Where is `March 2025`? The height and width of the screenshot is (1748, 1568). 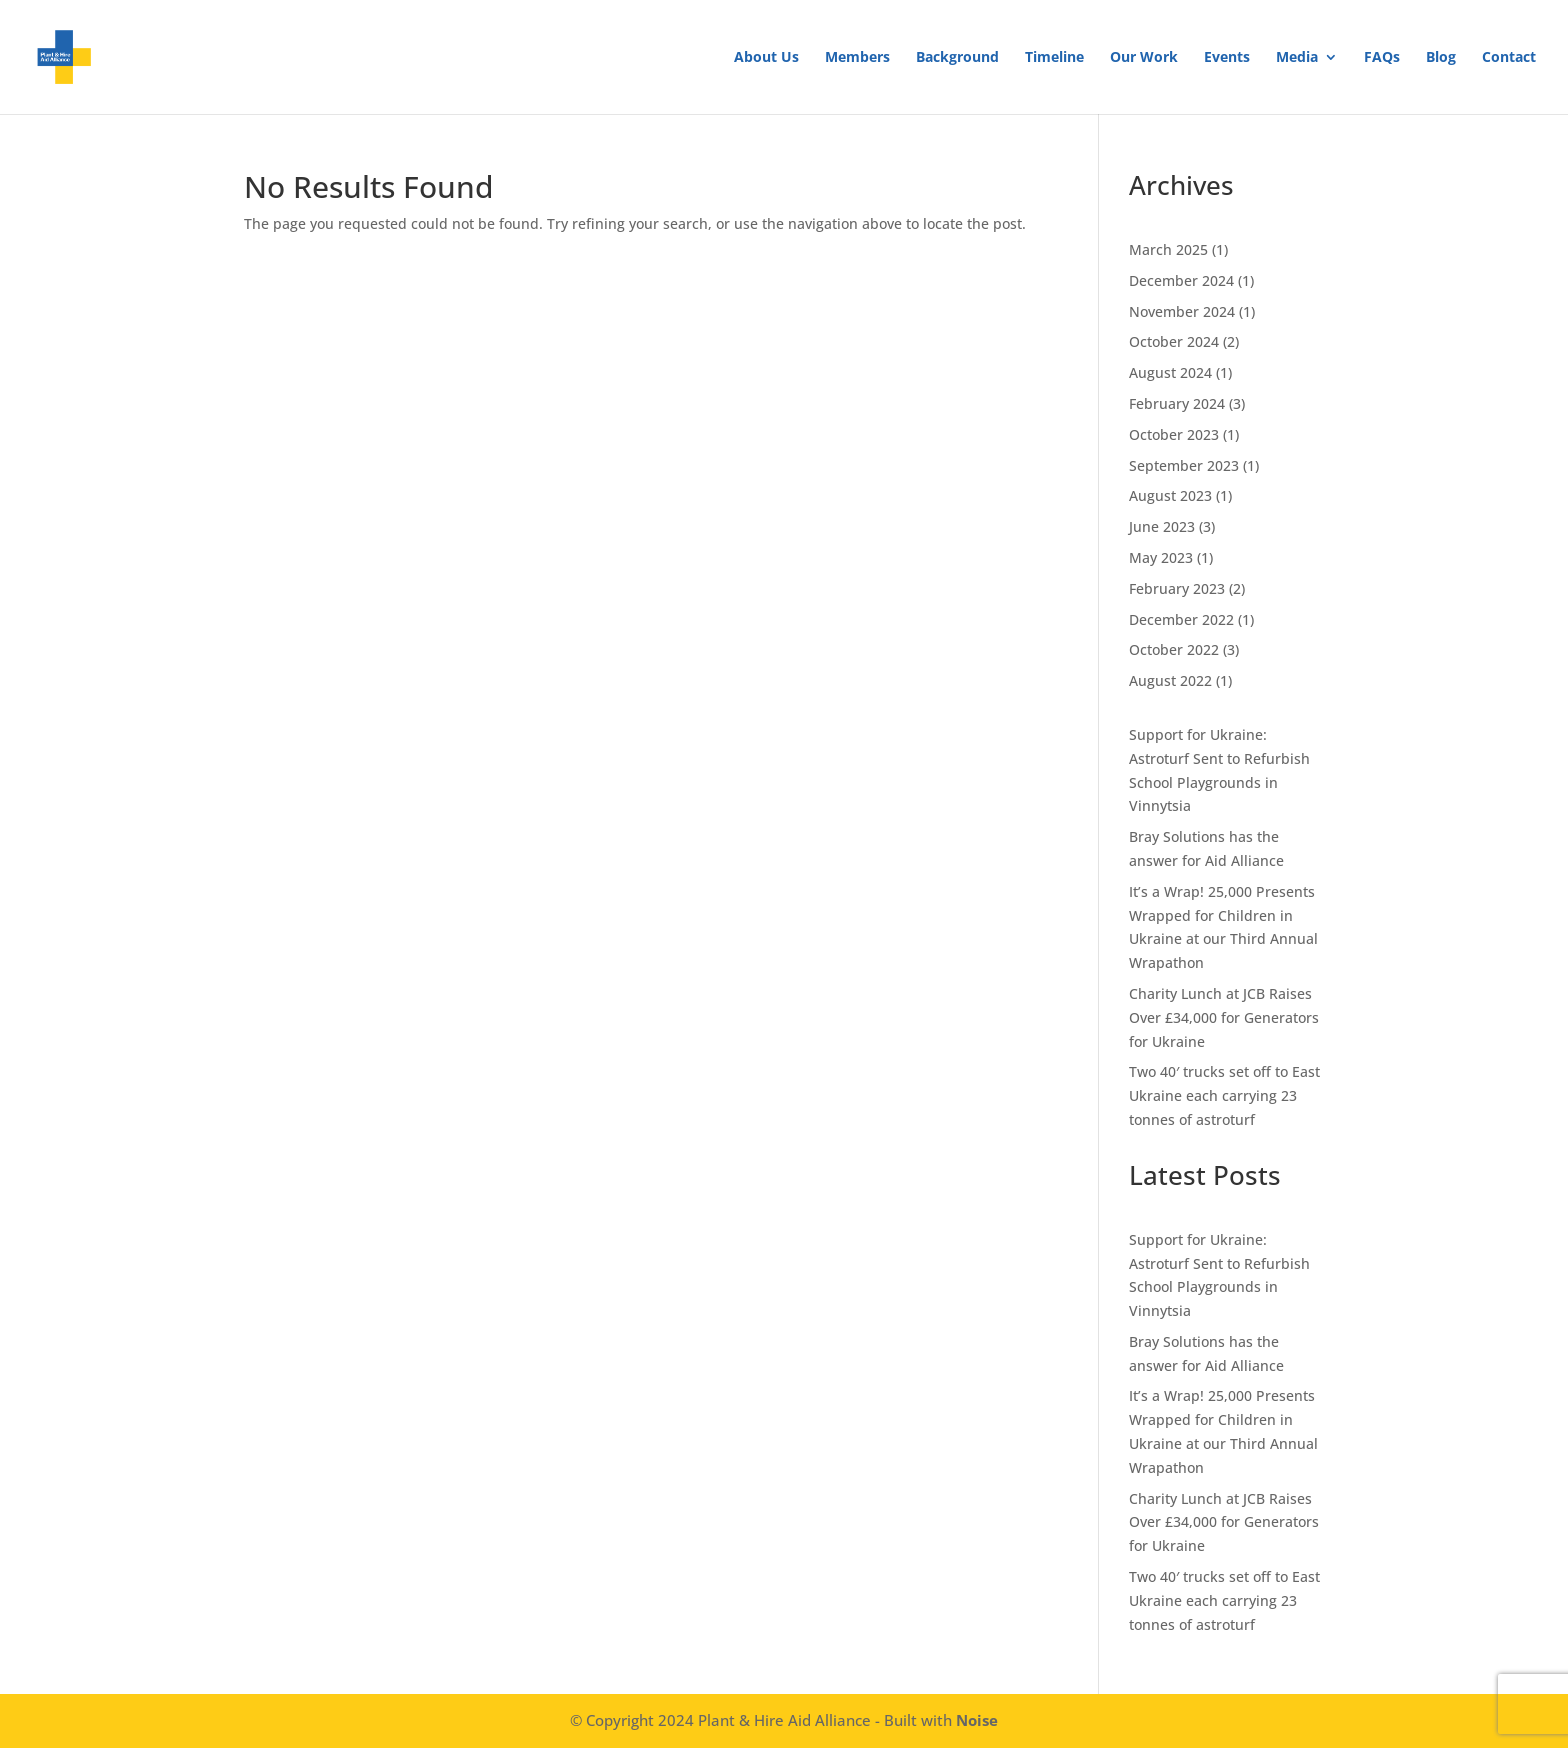
March 2025 is located at coordinates (1168, 249).